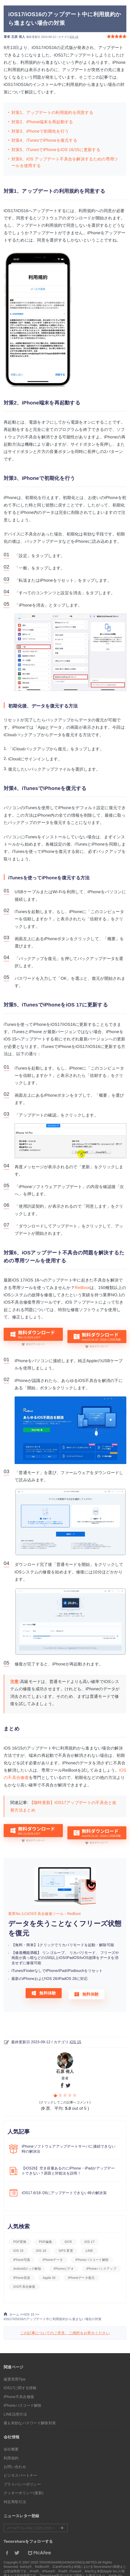 The width and height of the screenshot is (130, 2576). What do you see at coordinates (74, 37) in the screenshot?
I see `iOS 15` at bounding box center [74, 37].